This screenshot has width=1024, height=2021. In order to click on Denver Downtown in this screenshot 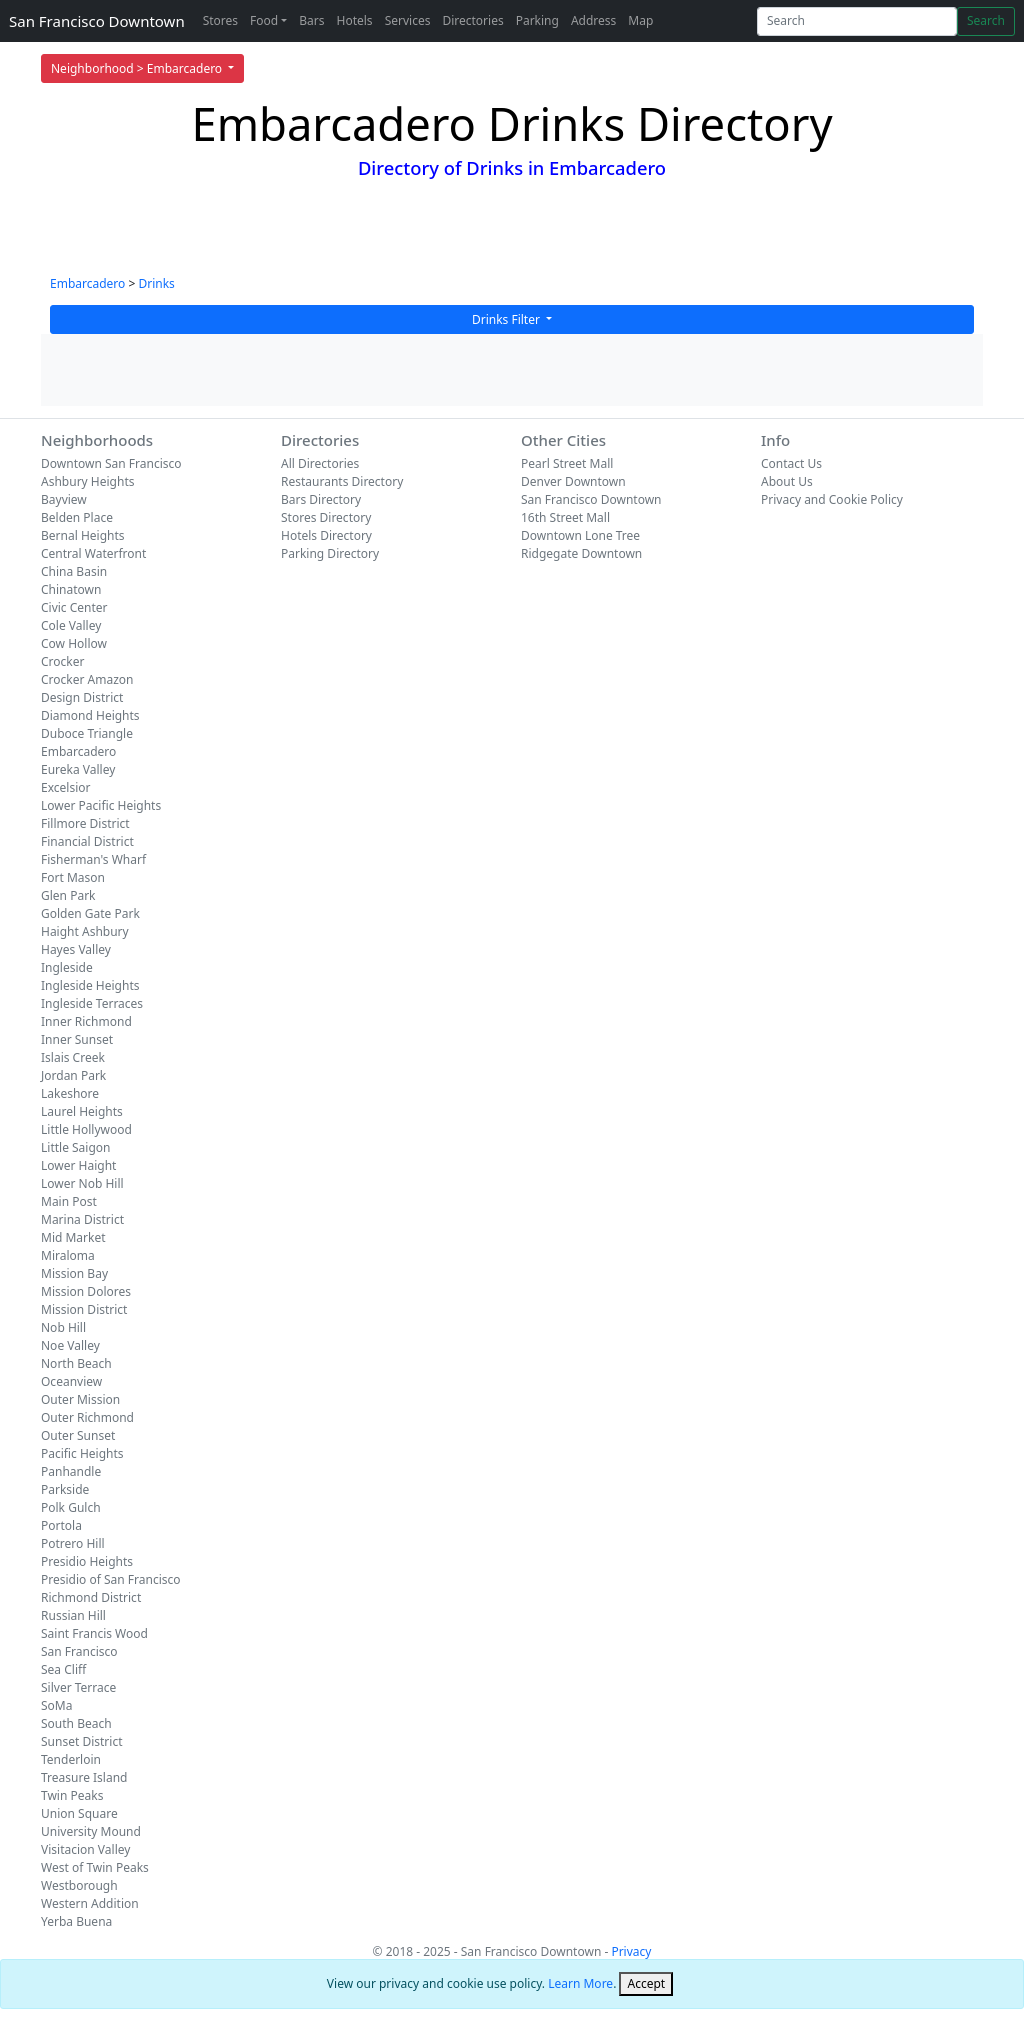, I will do `click(573, 481)`.